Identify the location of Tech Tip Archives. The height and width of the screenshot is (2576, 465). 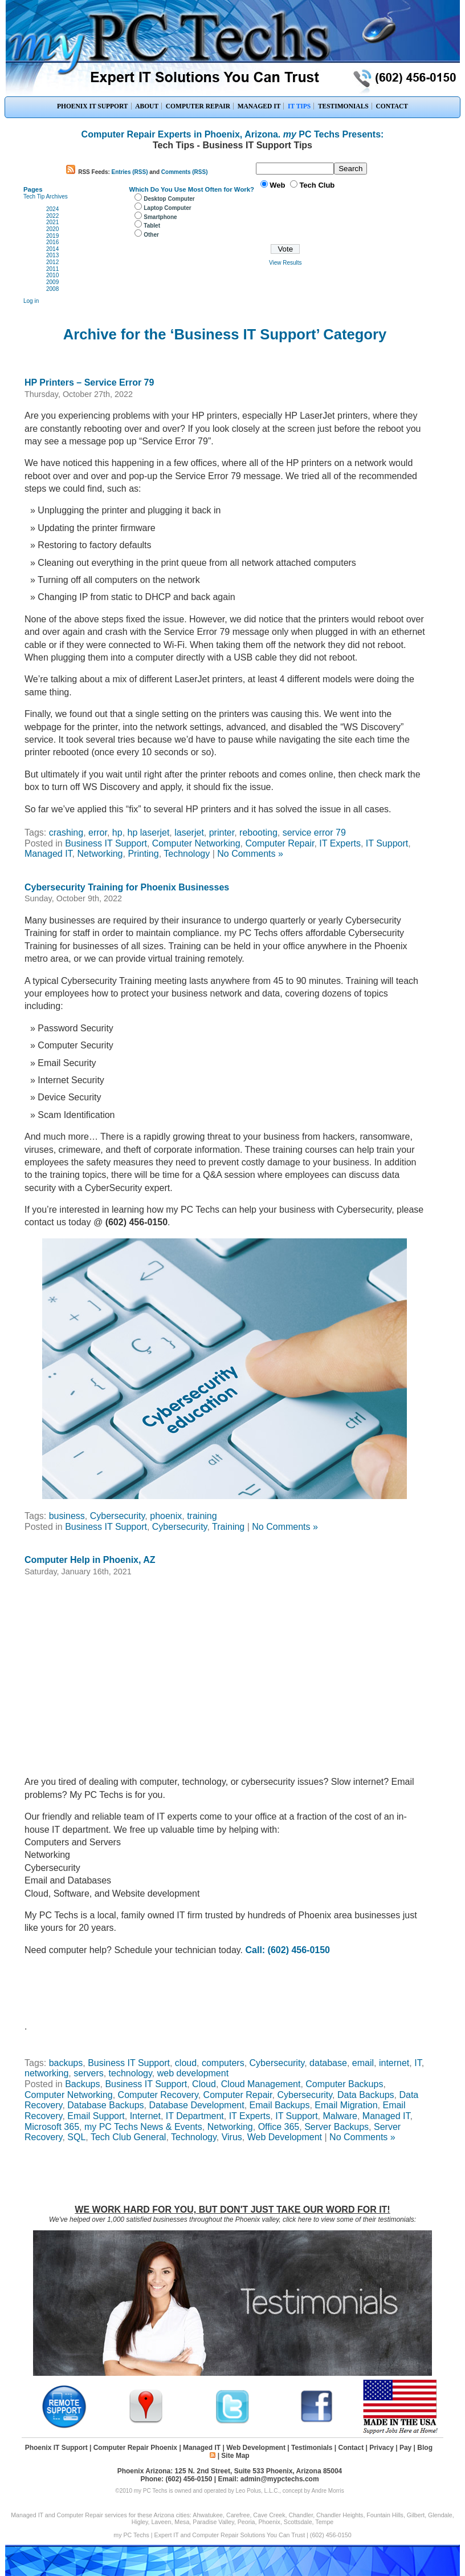
(45, 196).